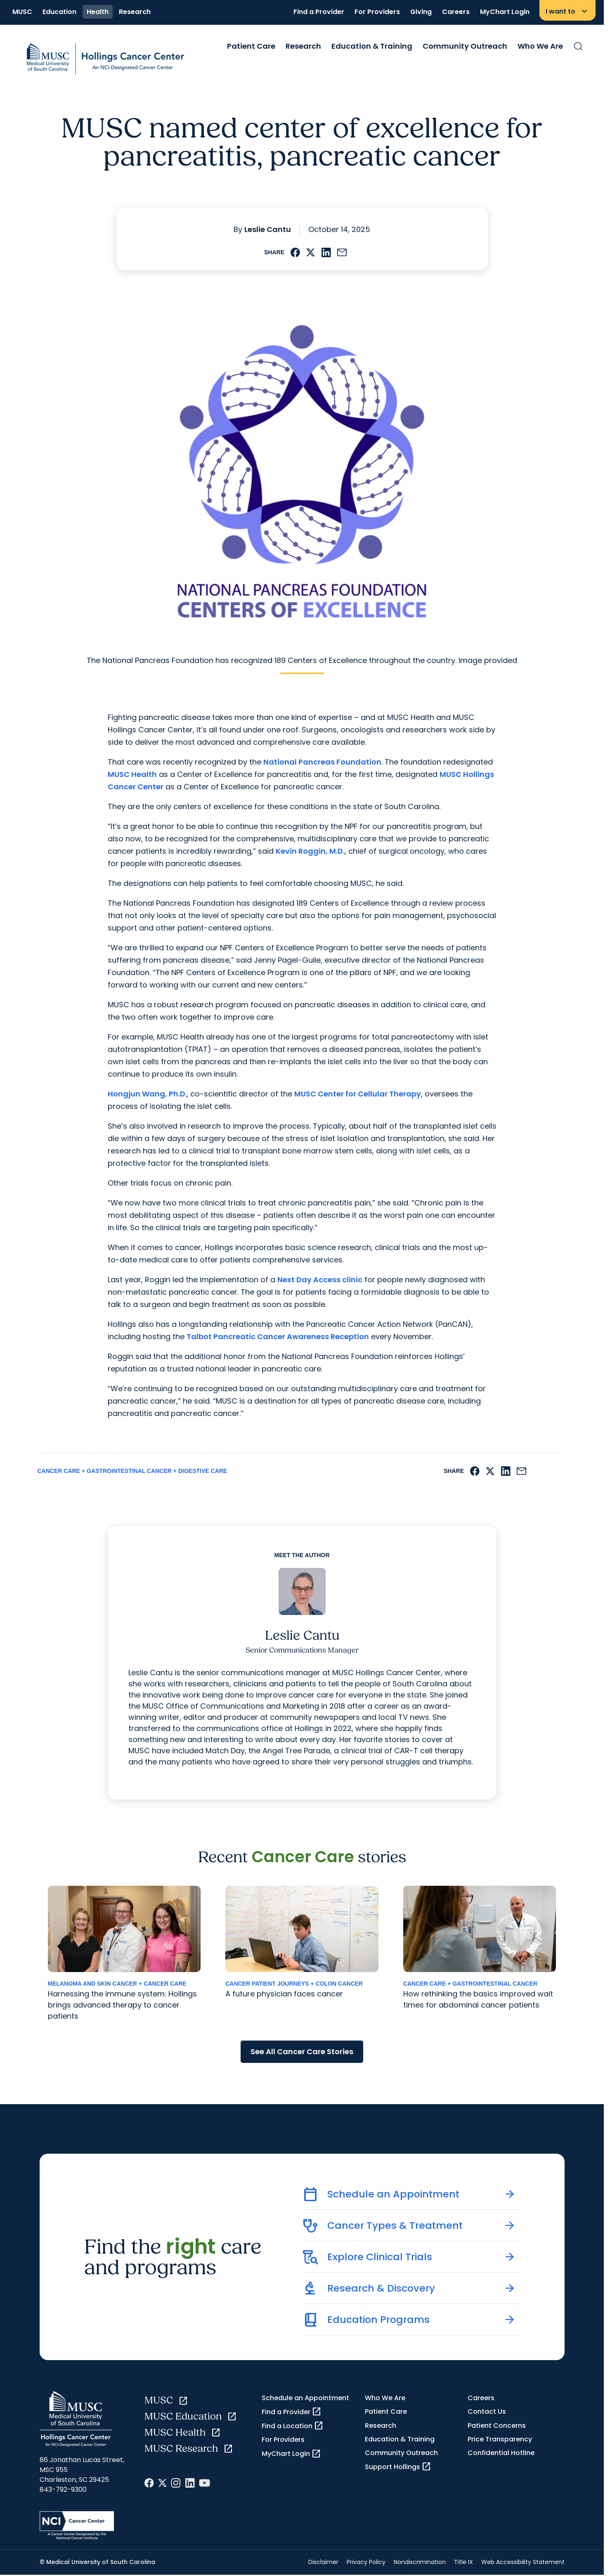 This screenshot has height=2576, width=610. I want to click on Who We Are, so click(540, 46).